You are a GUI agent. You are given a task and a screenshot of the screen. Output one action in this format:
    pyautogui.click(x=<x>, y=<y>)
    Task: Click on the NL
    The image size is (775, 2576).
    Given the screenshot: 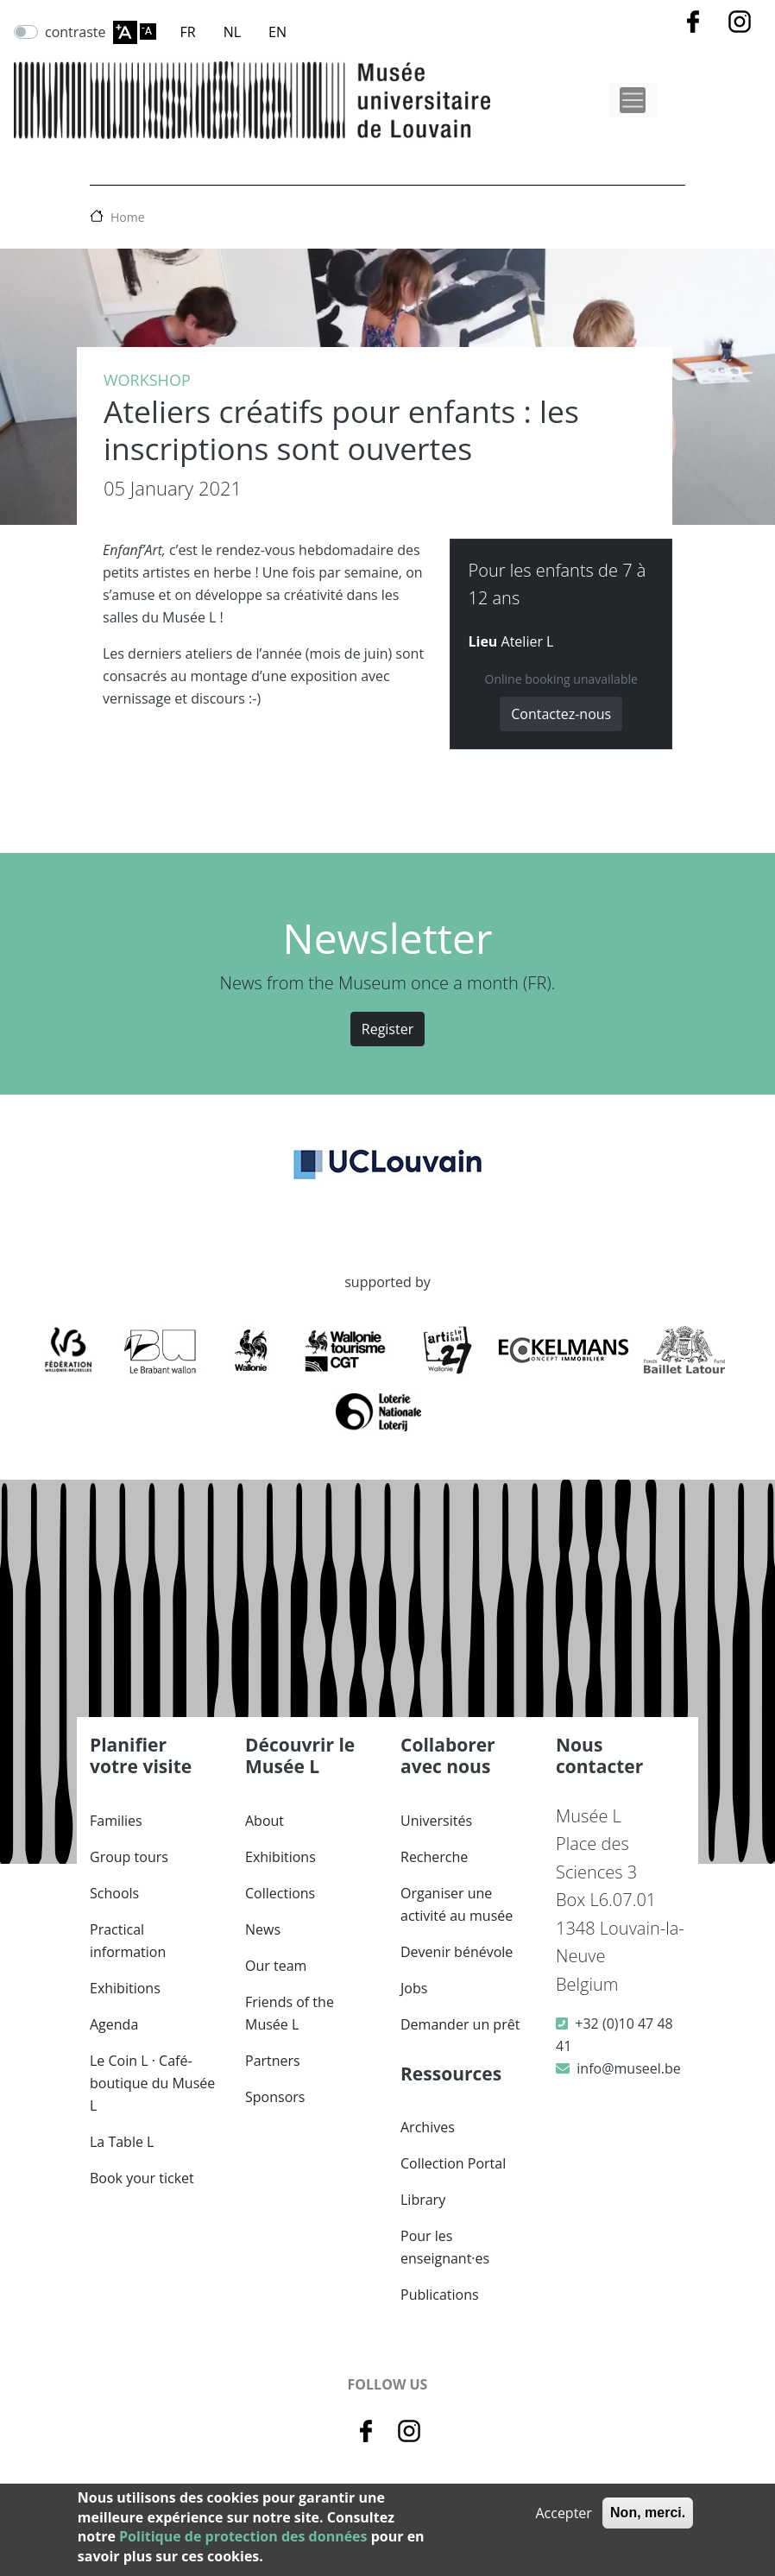 What is the action you would take?
    pyautogui.click(x=232, y=31)
    